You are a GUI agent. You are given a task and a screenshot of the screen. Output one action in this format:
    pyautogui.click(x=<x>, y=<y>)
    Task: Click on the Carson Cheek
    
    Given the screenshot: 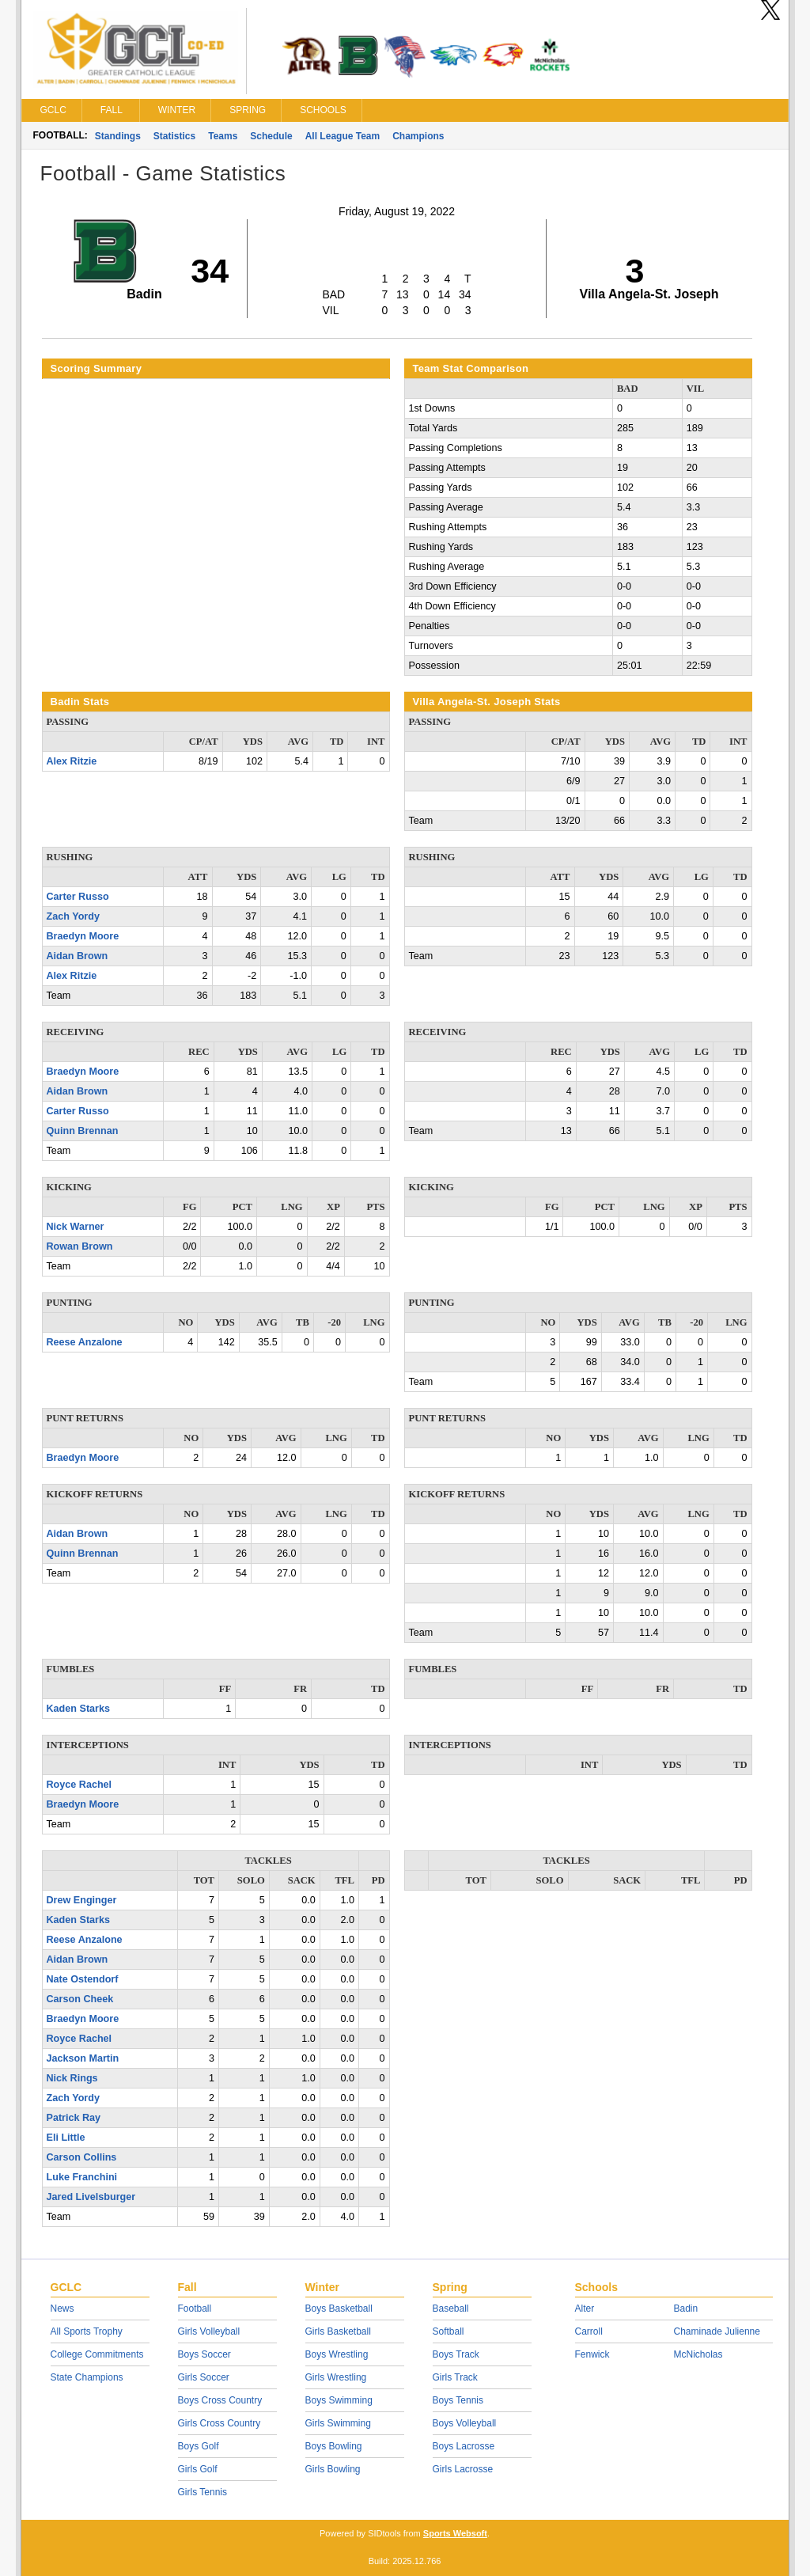 What is the action you would take?
    pyautogui.click(x=80, y=1999)
    